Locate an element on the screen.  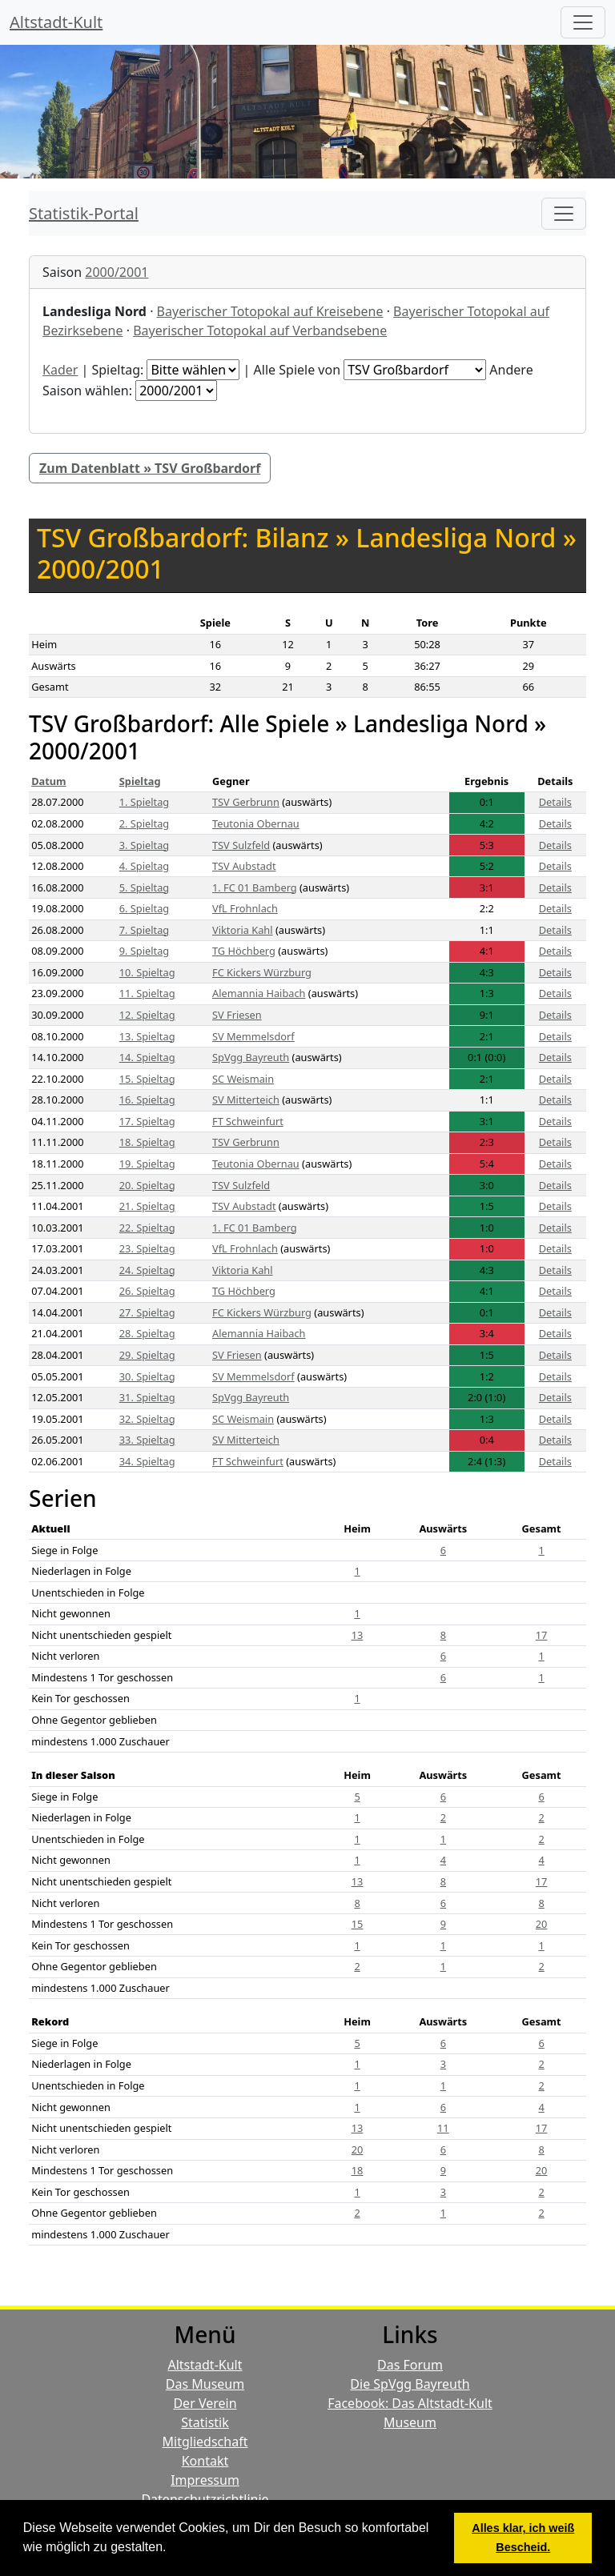
30. Spieltag is located at coordinates (147, 1376).